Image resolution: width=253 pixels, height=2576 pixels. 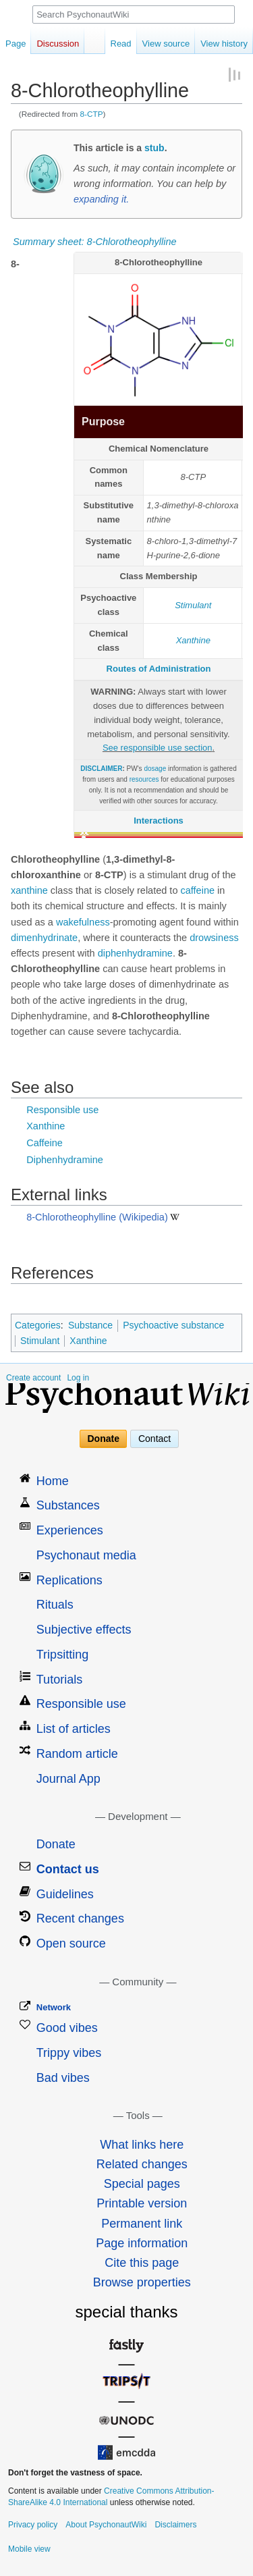 I want to click on Subjective effects, so click(x=84, y=1629).